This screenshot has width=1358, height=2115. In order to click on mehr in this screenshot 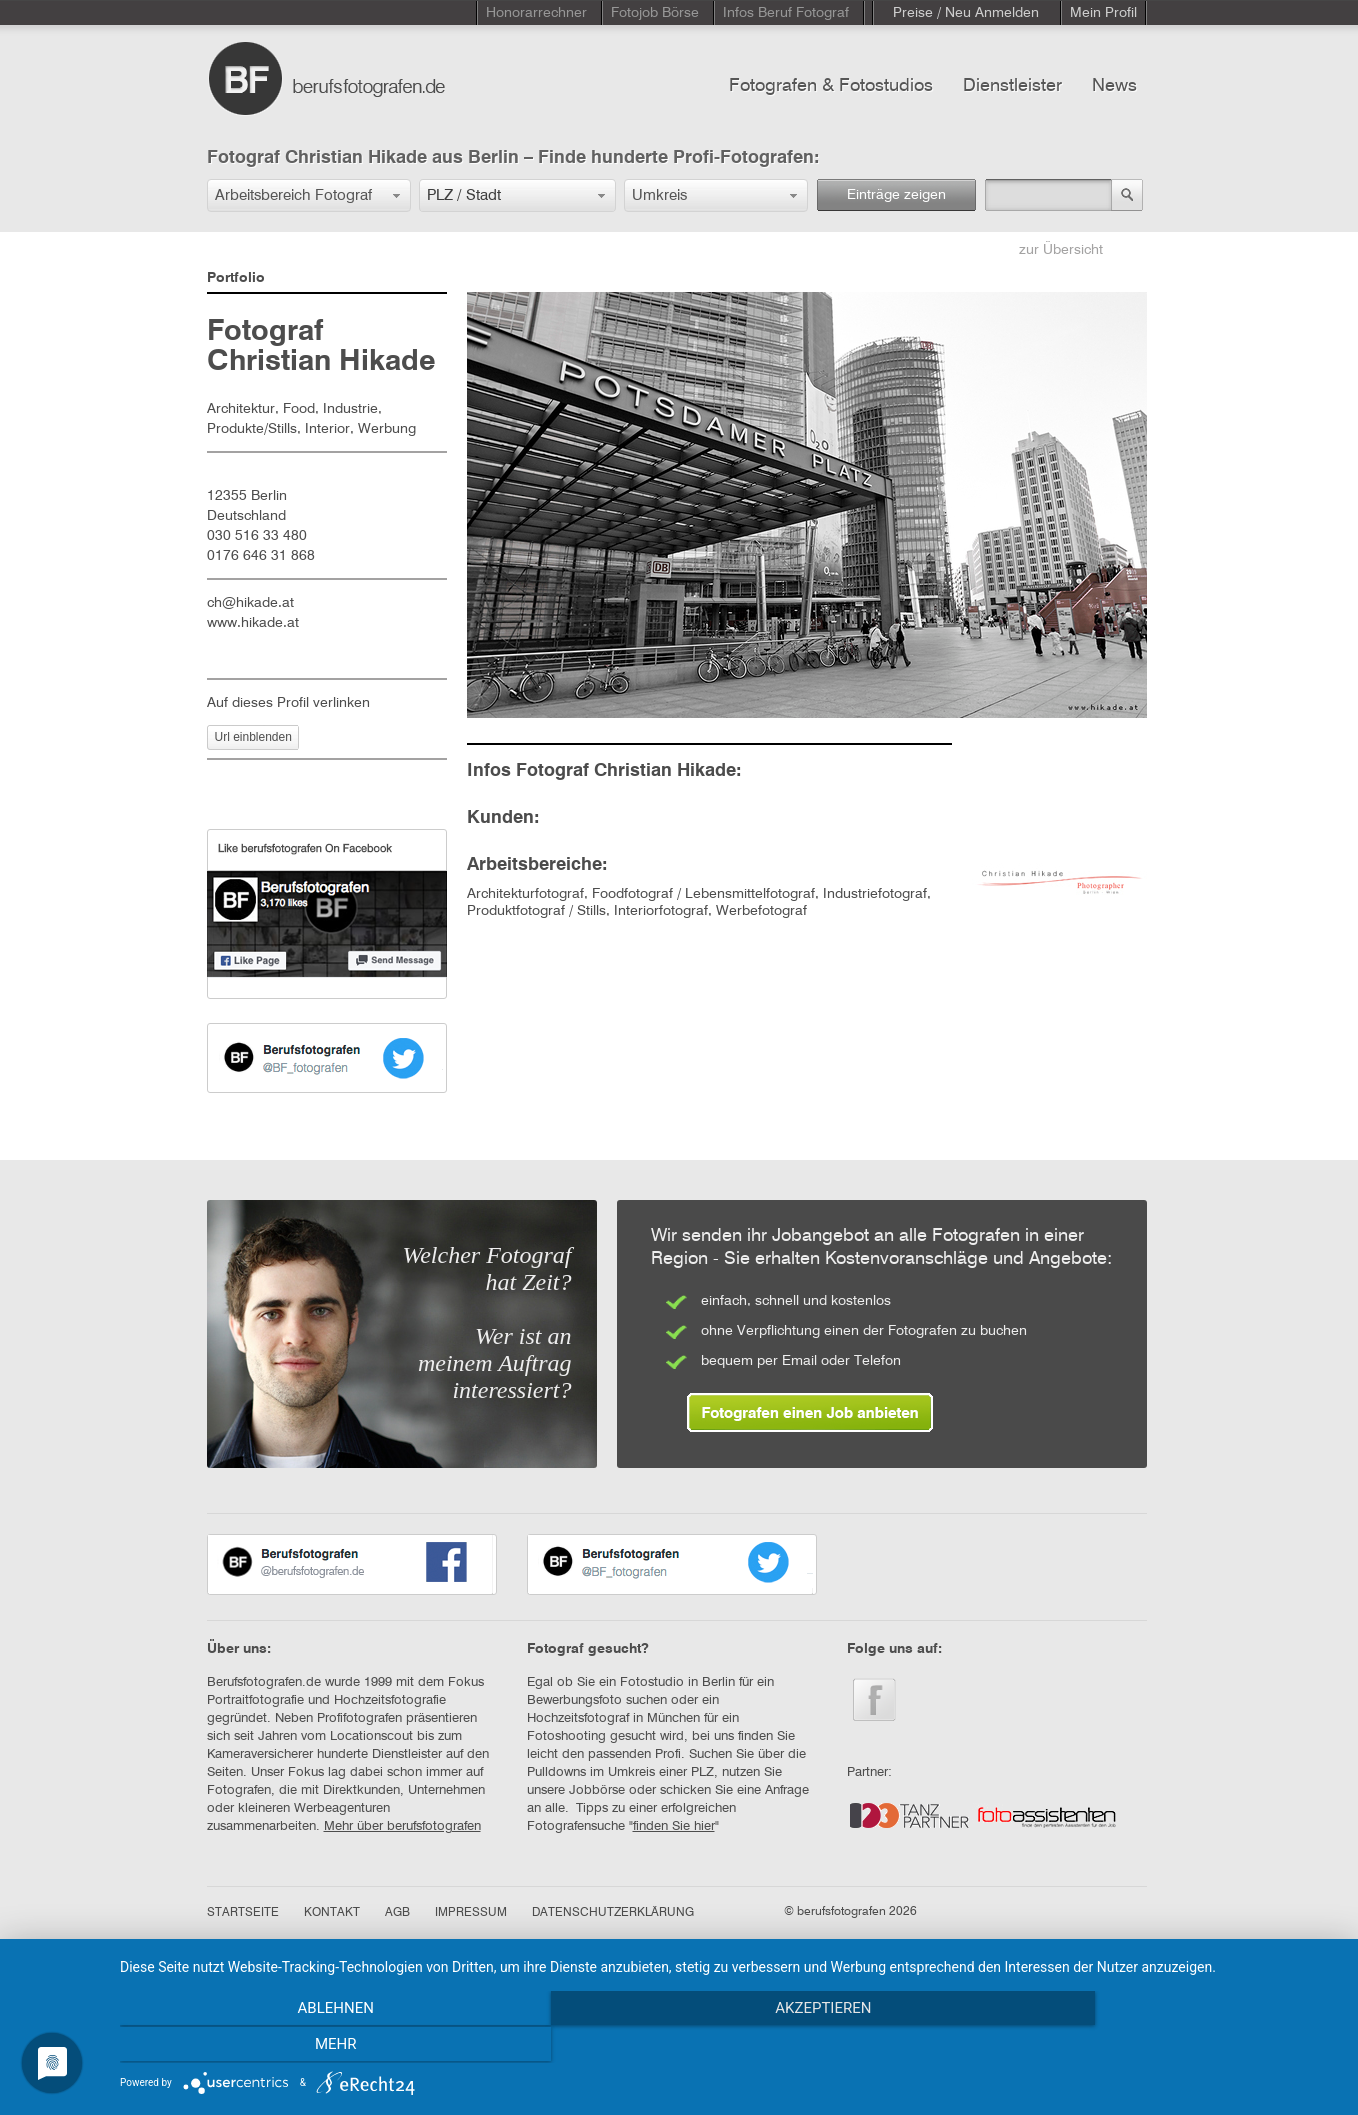, I will do `click(1155, 2046)`.